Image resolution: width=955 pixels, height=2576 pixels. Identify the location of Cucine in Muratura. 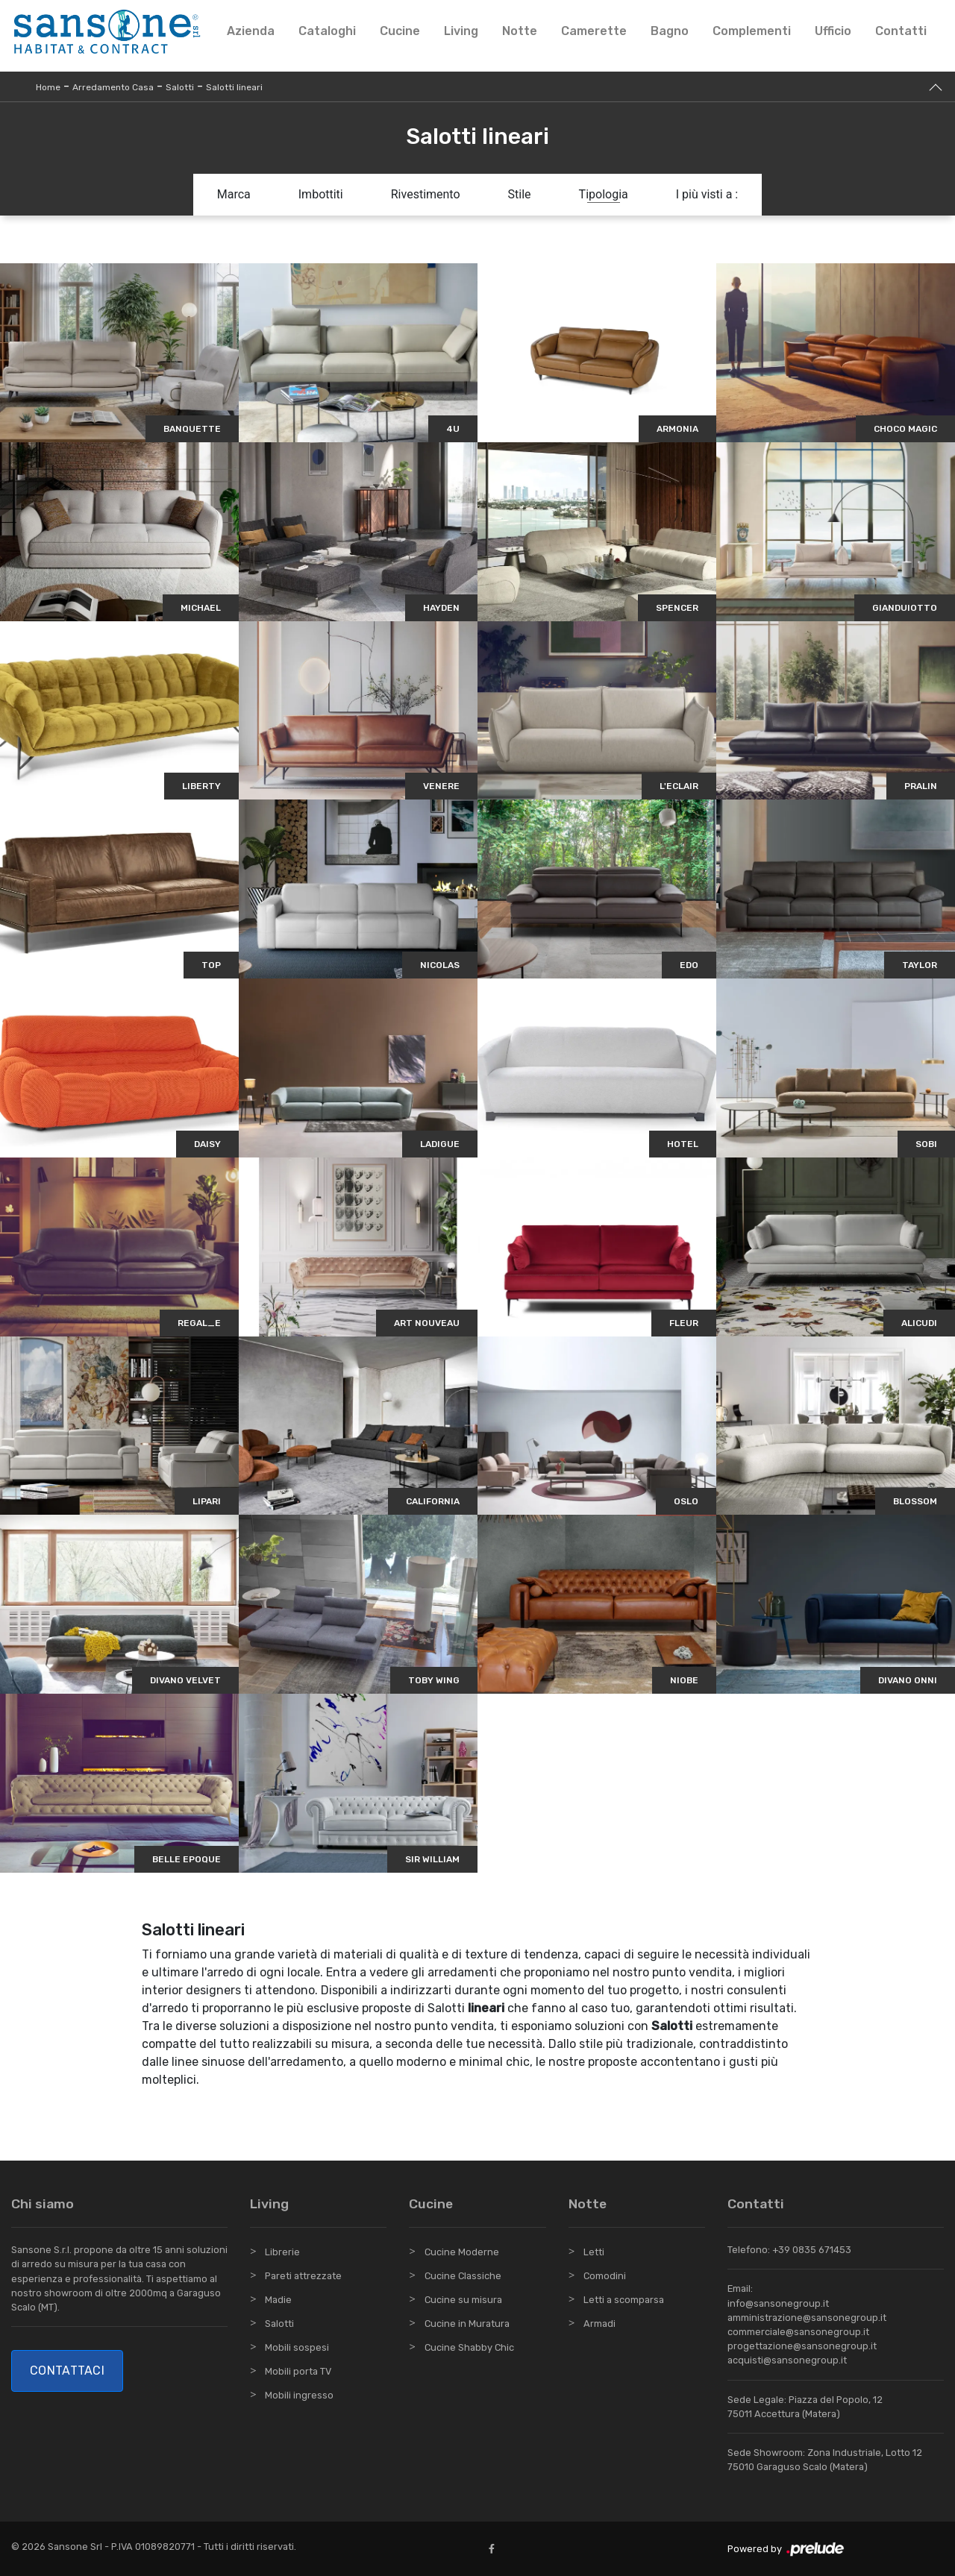
(467, 2323).